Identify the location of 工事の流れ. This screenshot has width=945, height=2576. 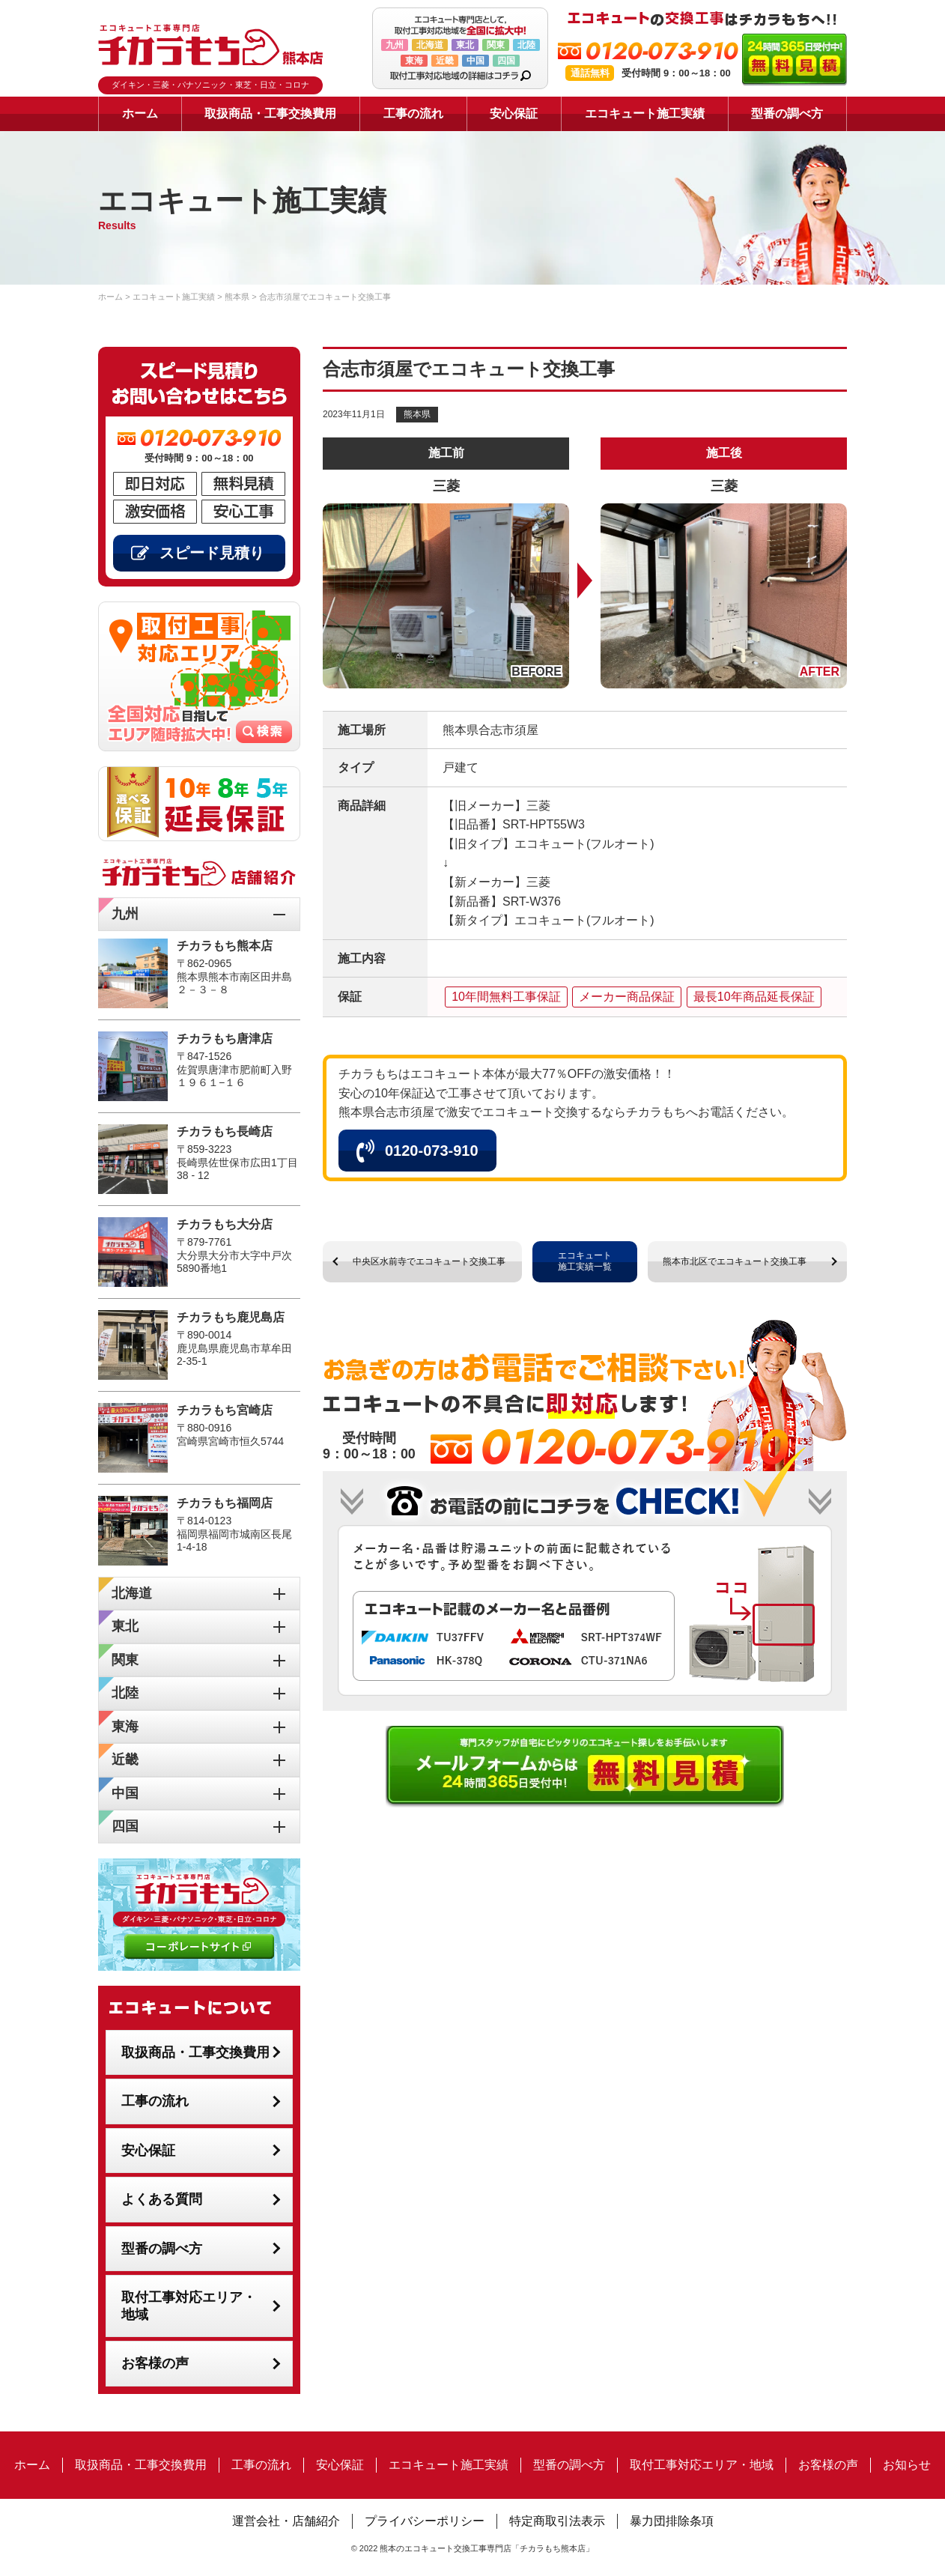
(413, 113).